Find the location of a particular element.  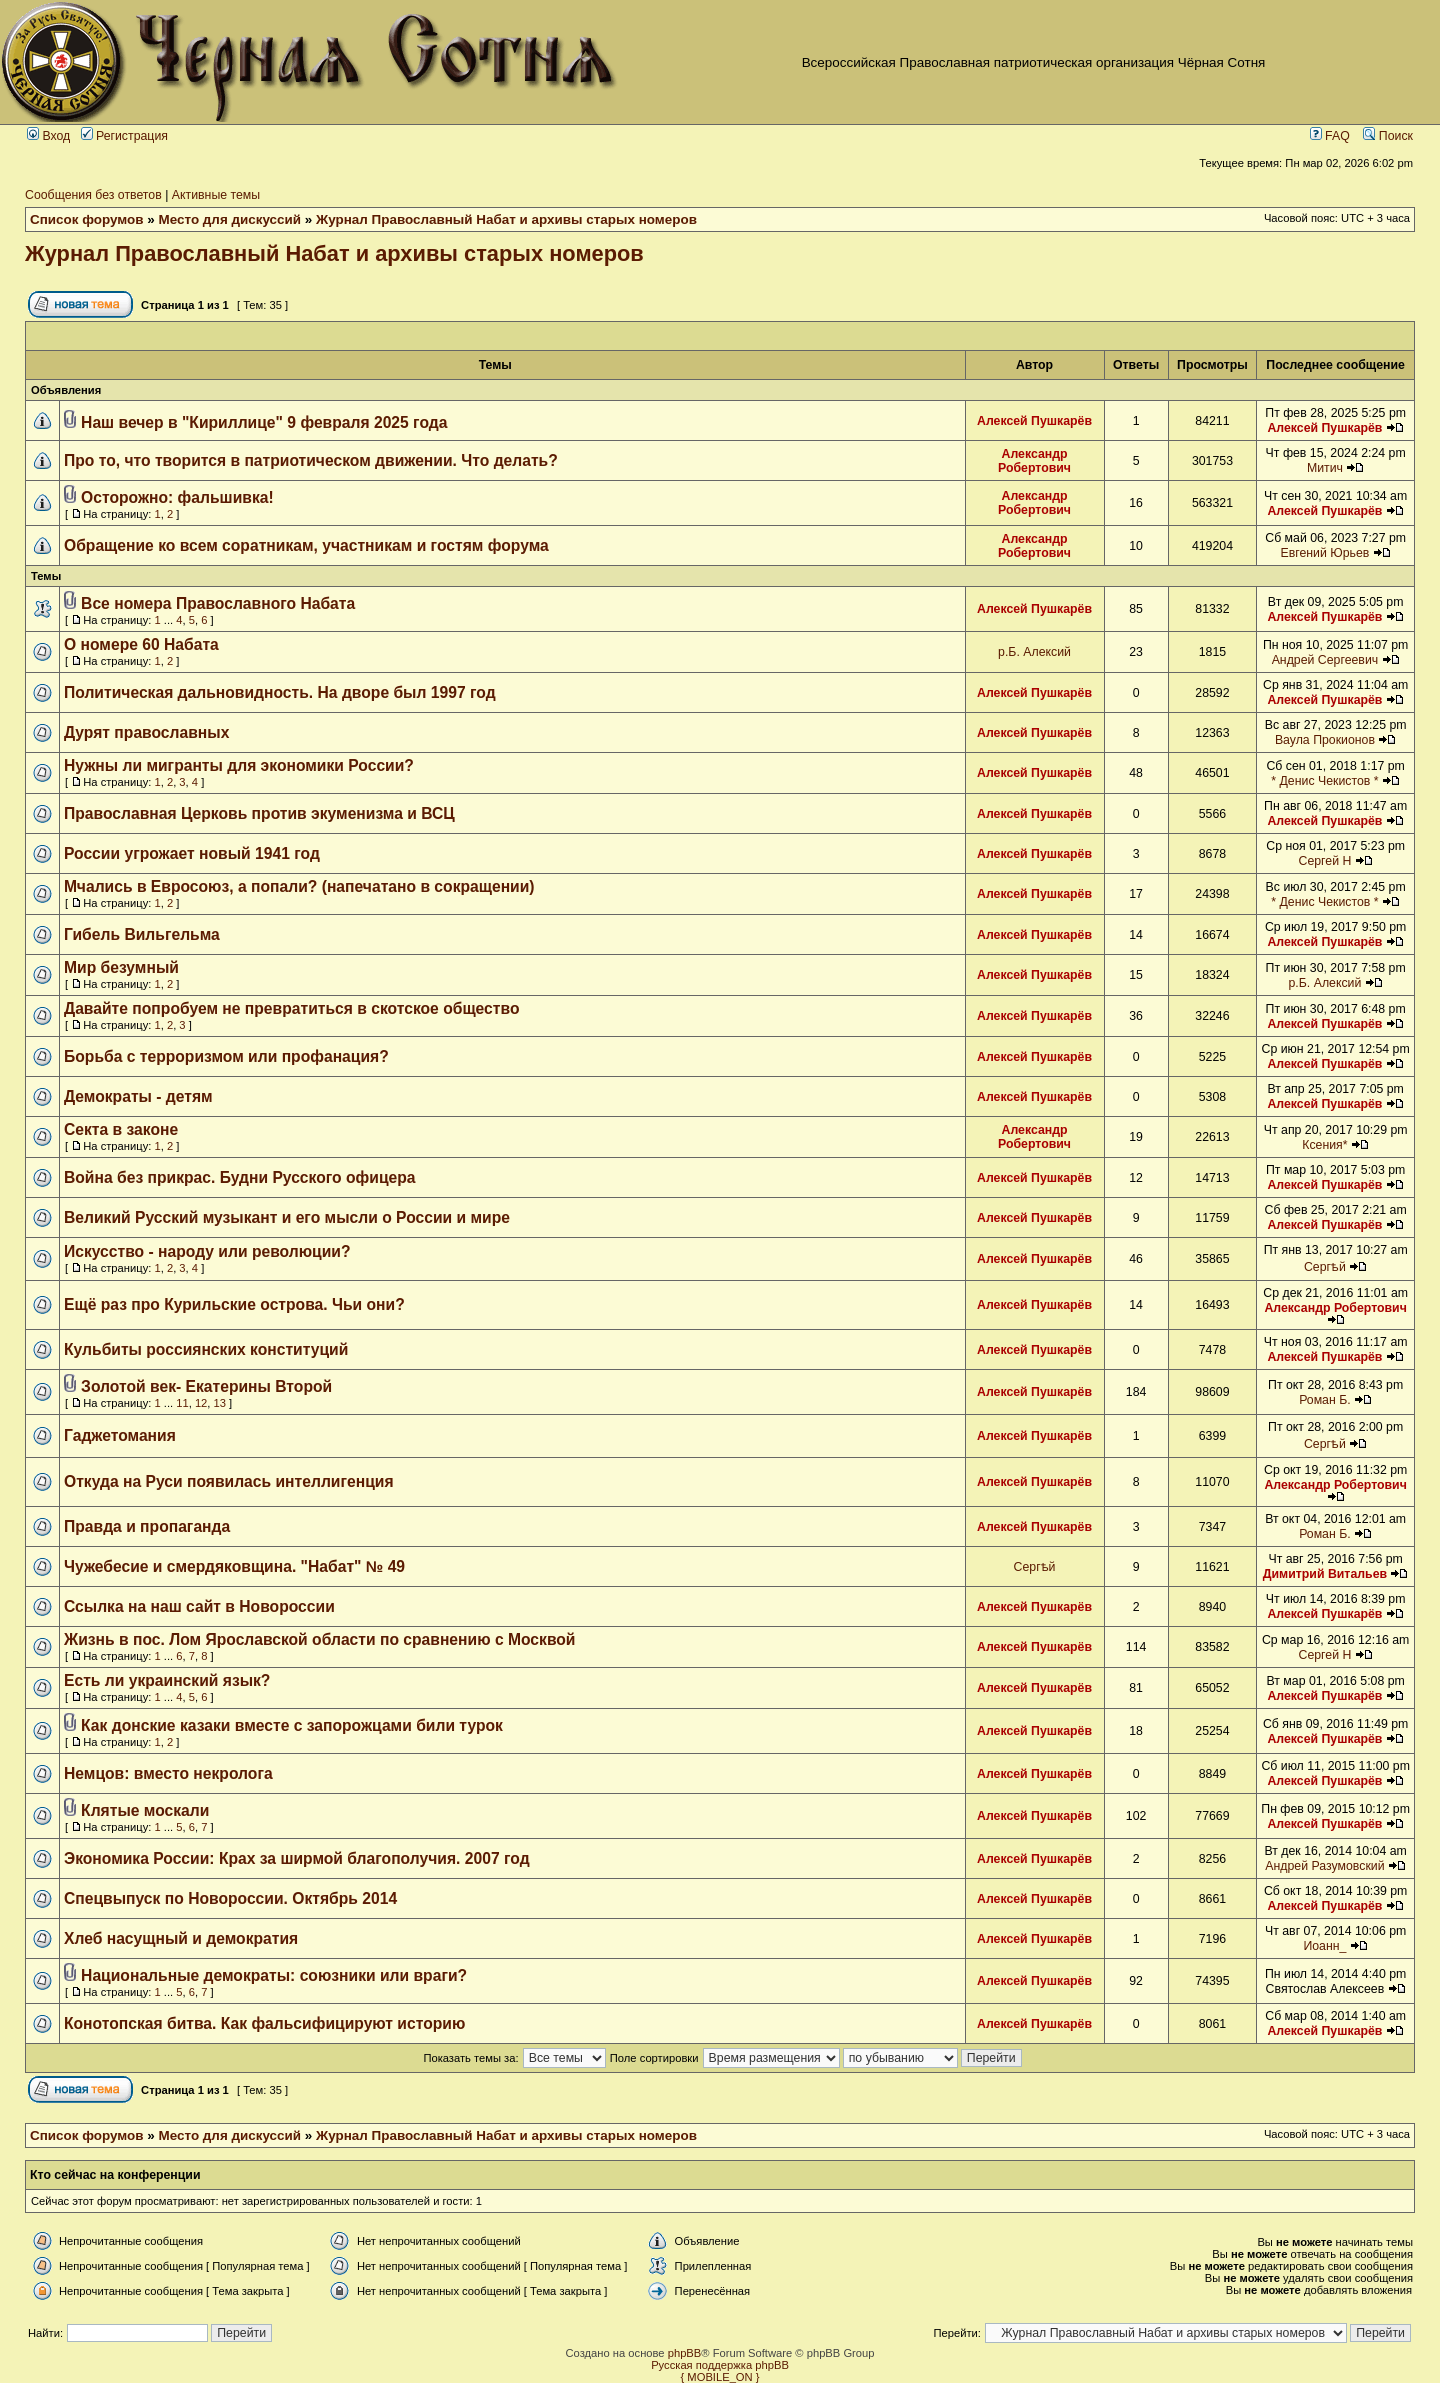

Александр Робертович is located at coordinates (1034, 461).